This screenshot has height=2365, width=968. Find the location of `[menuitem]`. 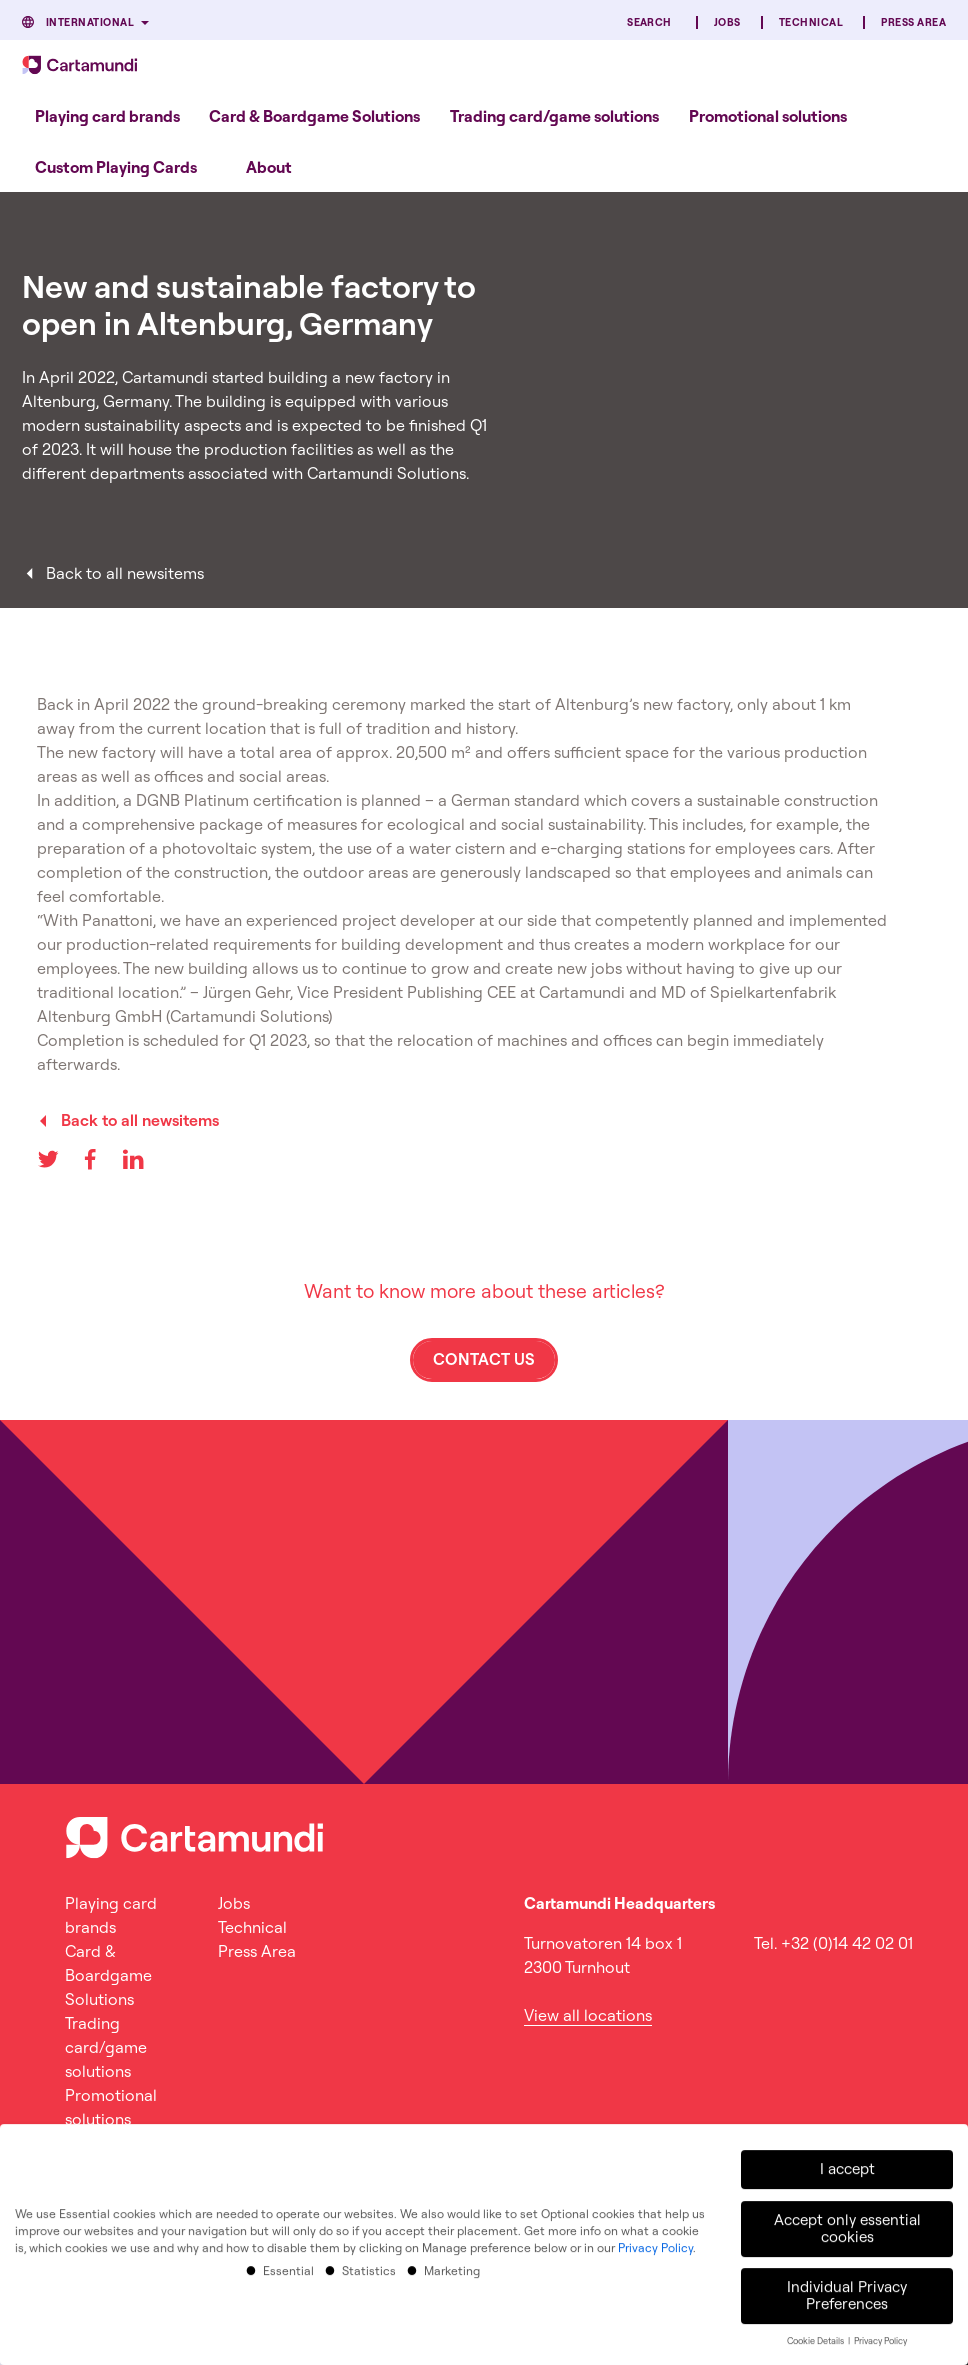

[menuitem] is located at coordinates (107, 115).